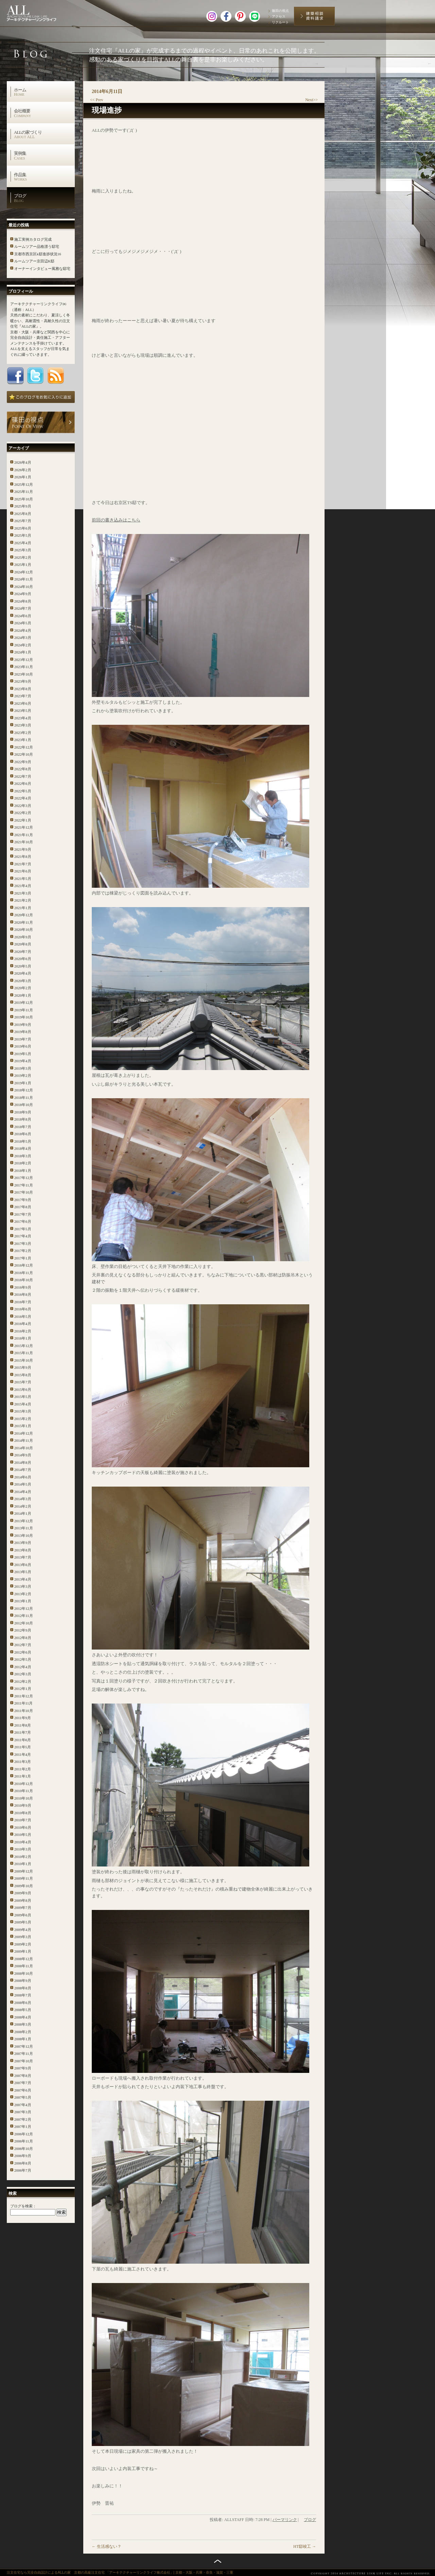 This screenshot has width=435, height=2576. Describe the element at coordinates (23, 1521) in the screenshot. I see `2013年12月` at that location.